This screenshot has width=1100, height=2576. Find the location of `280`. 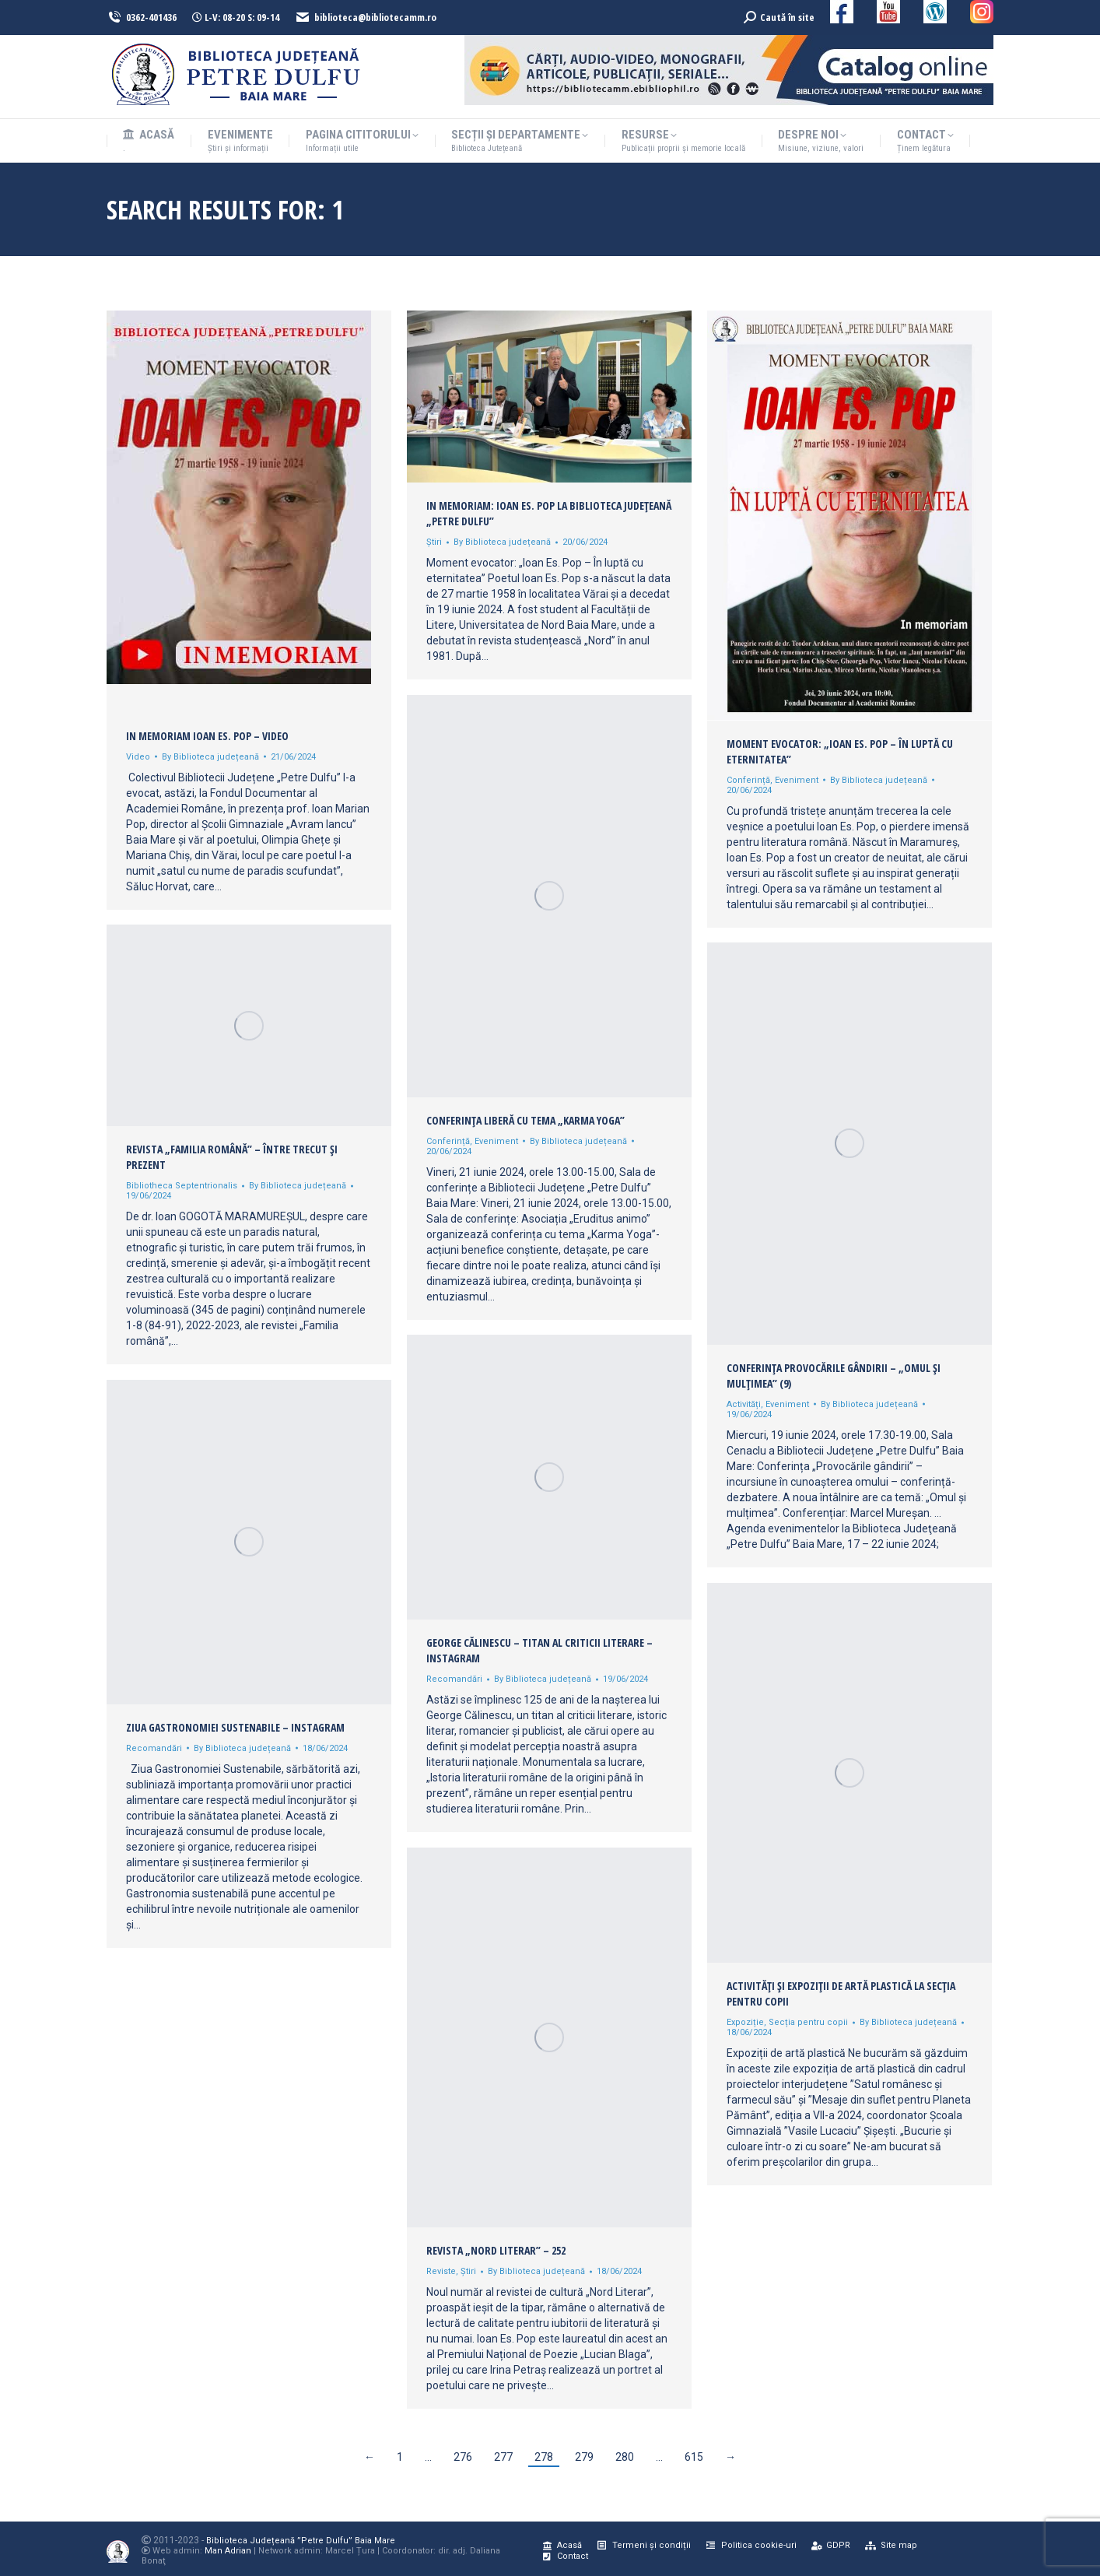

280 is located at coordinates (624, 2457).